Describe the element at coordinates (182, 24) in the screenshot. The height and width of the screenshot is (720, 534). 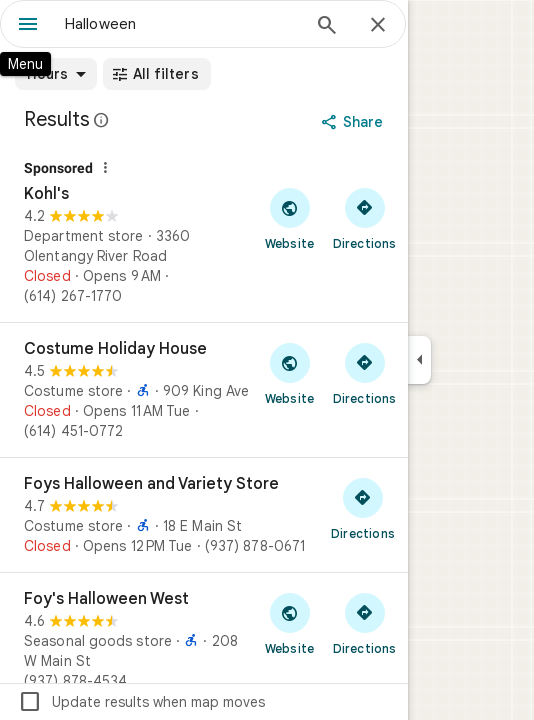
I see `[combobox]` at that location.